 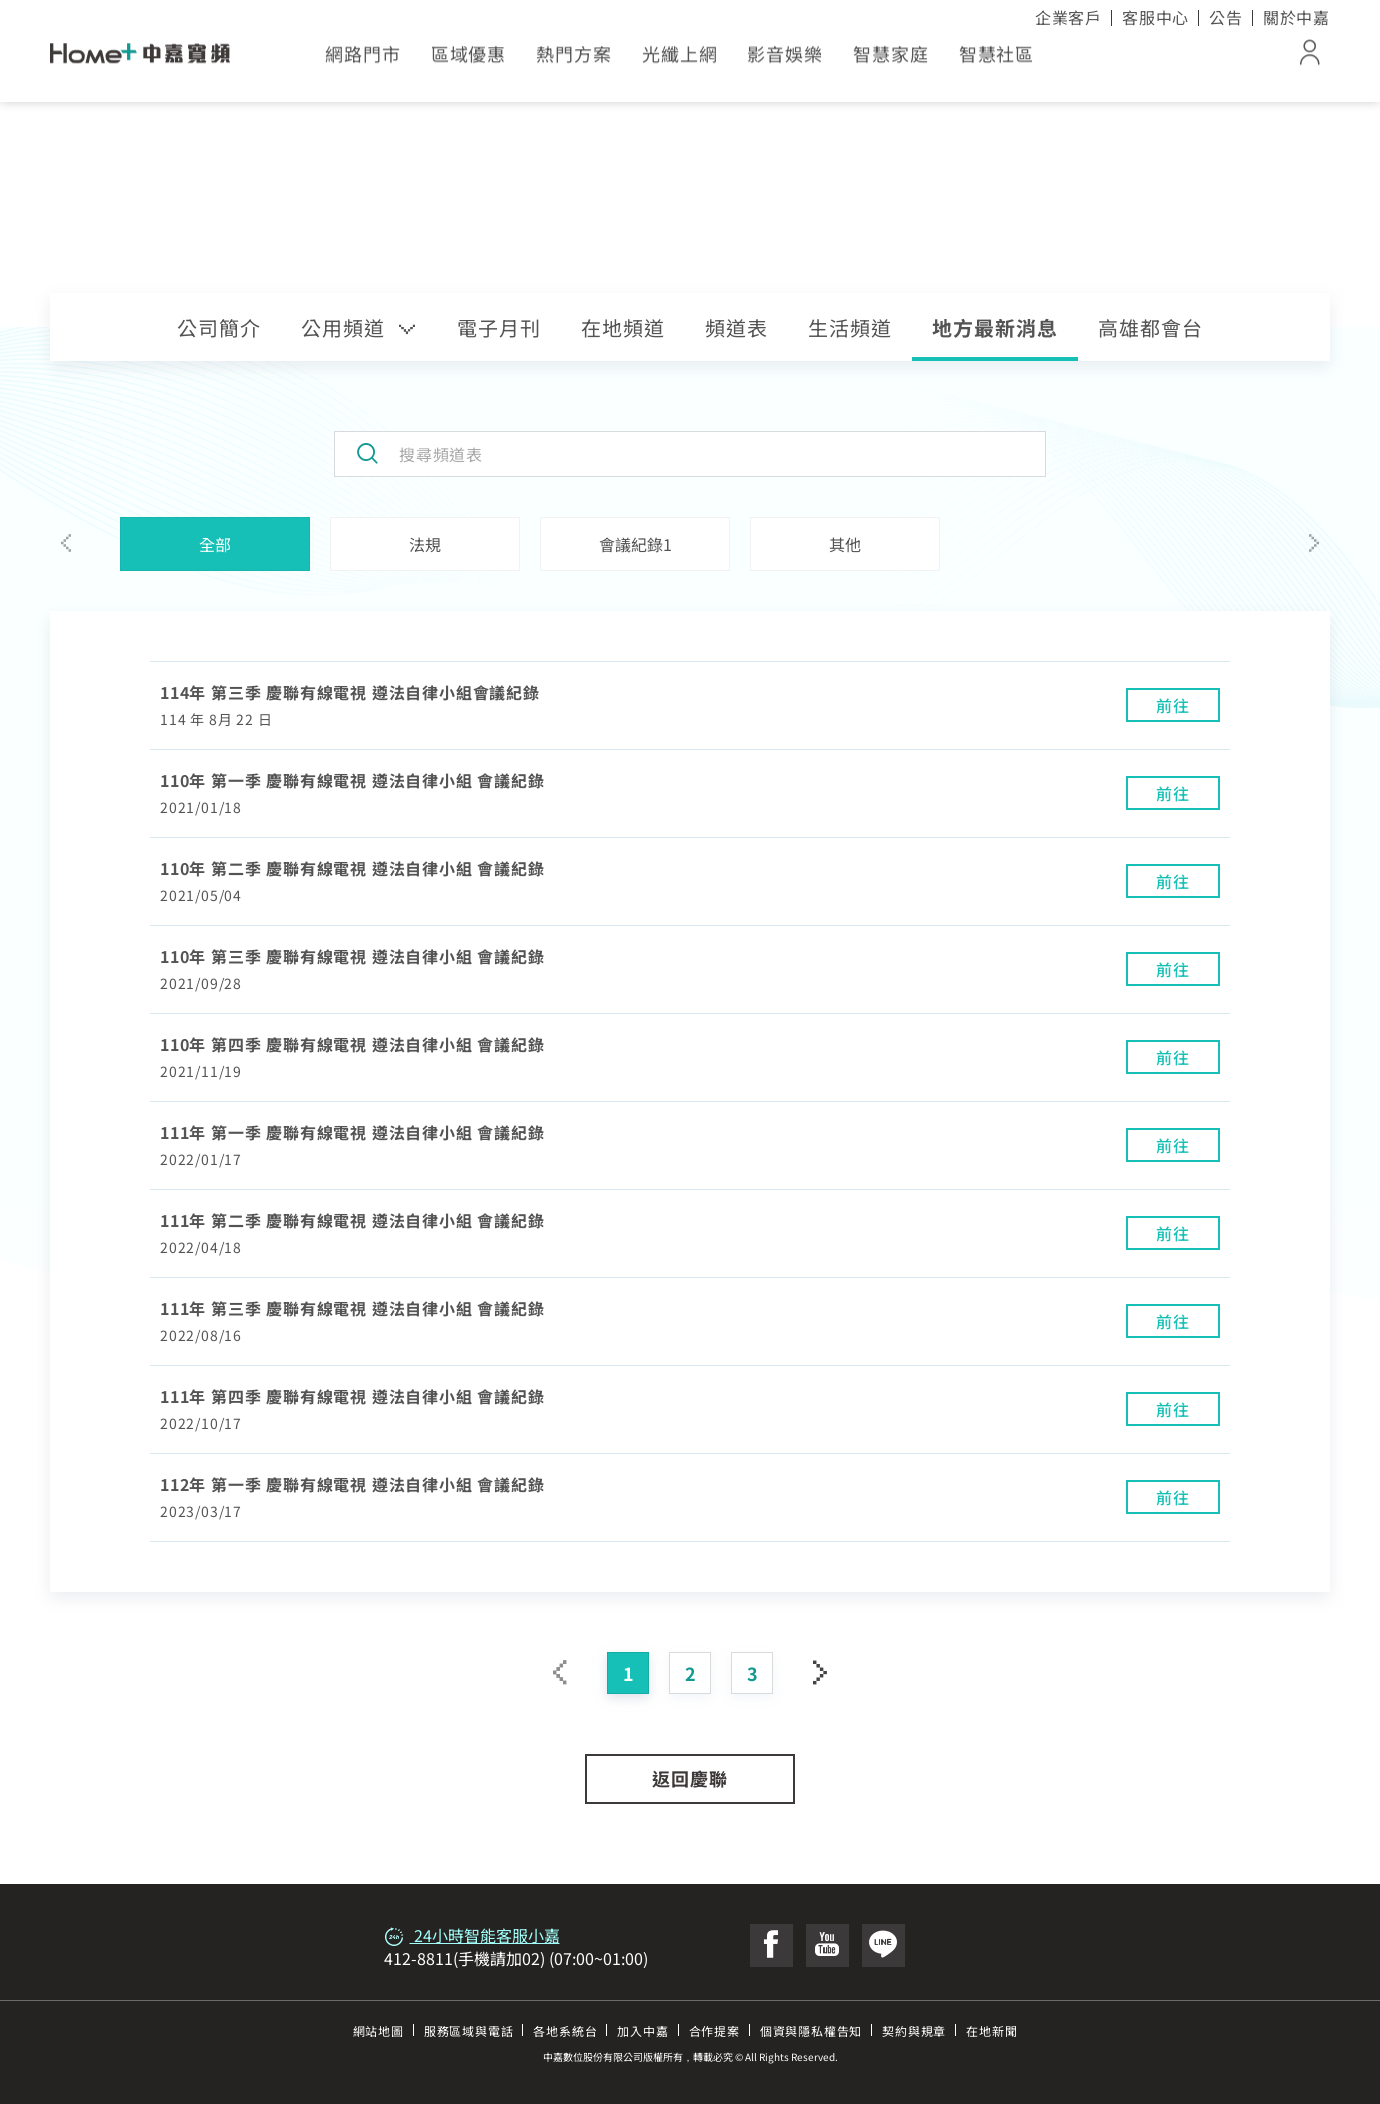 I want to click on 法規, so click(x=425, y=544).